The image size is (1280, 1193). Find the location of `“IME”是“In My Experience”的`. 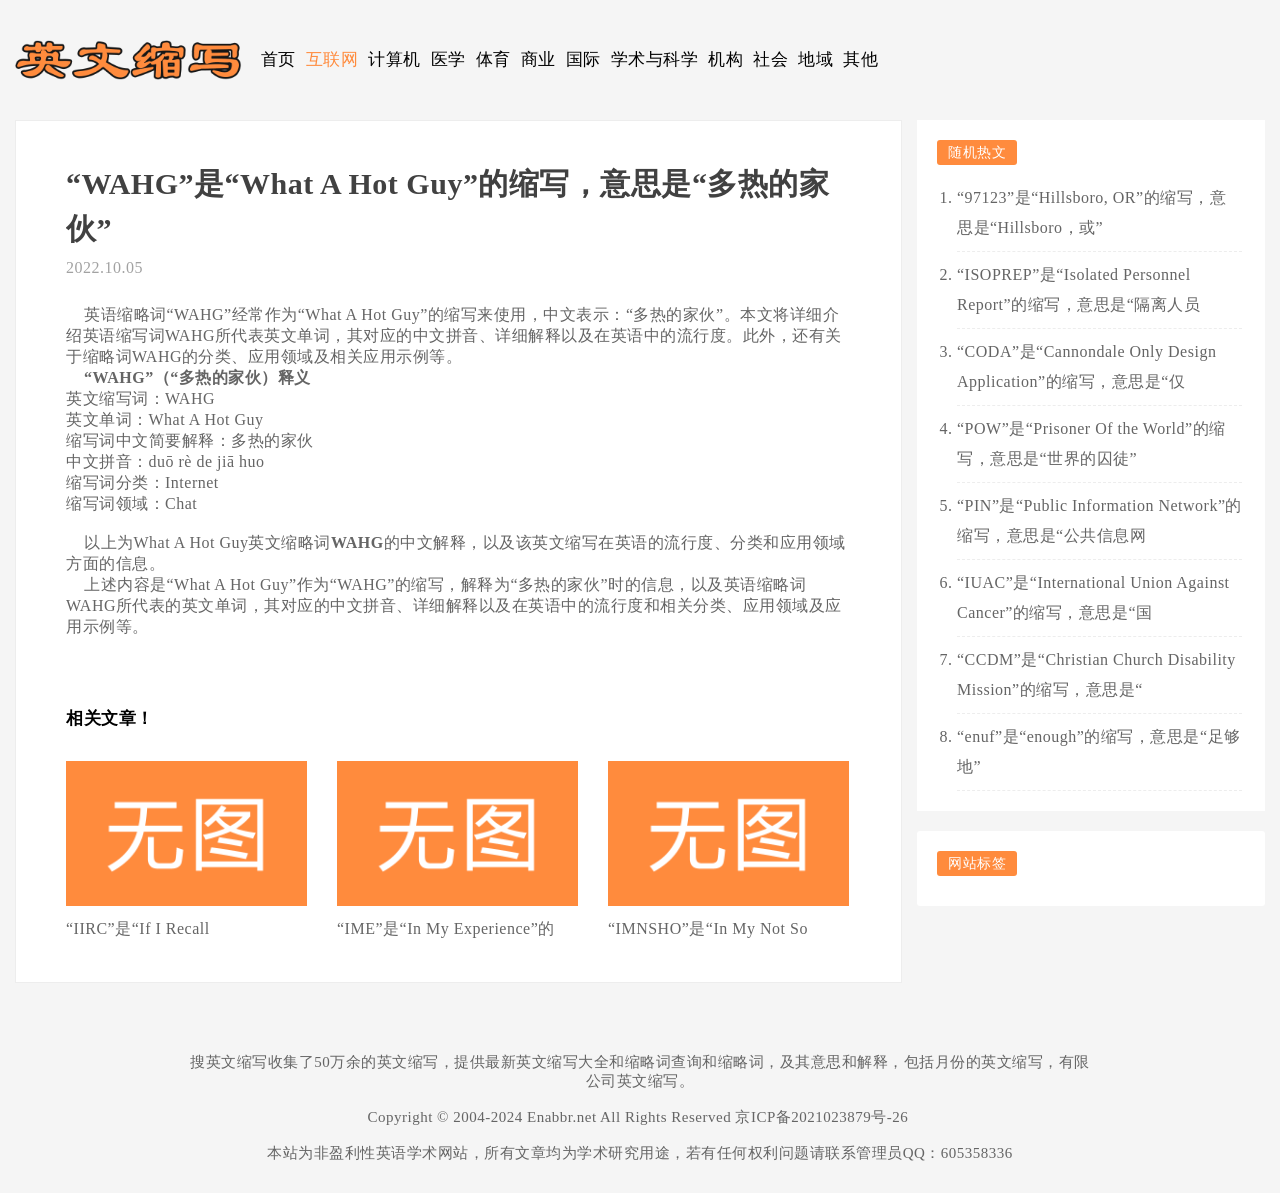

“IME”是“In My Experience”的 is located at coordinates (446, 928).